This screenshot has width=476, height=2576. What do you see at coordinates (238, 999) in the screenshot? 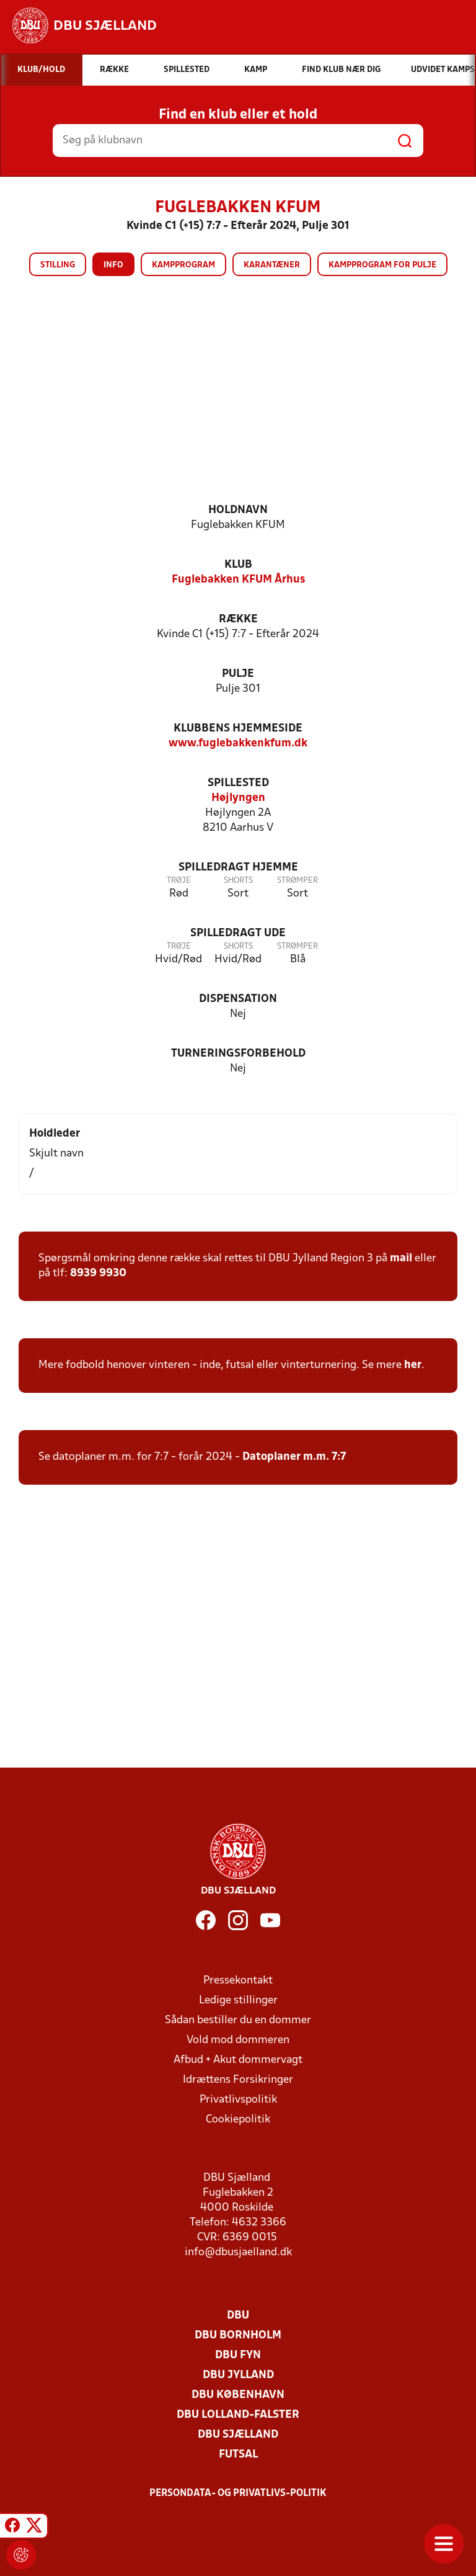
I see `Dispensation` at bounding box center [238, 999].